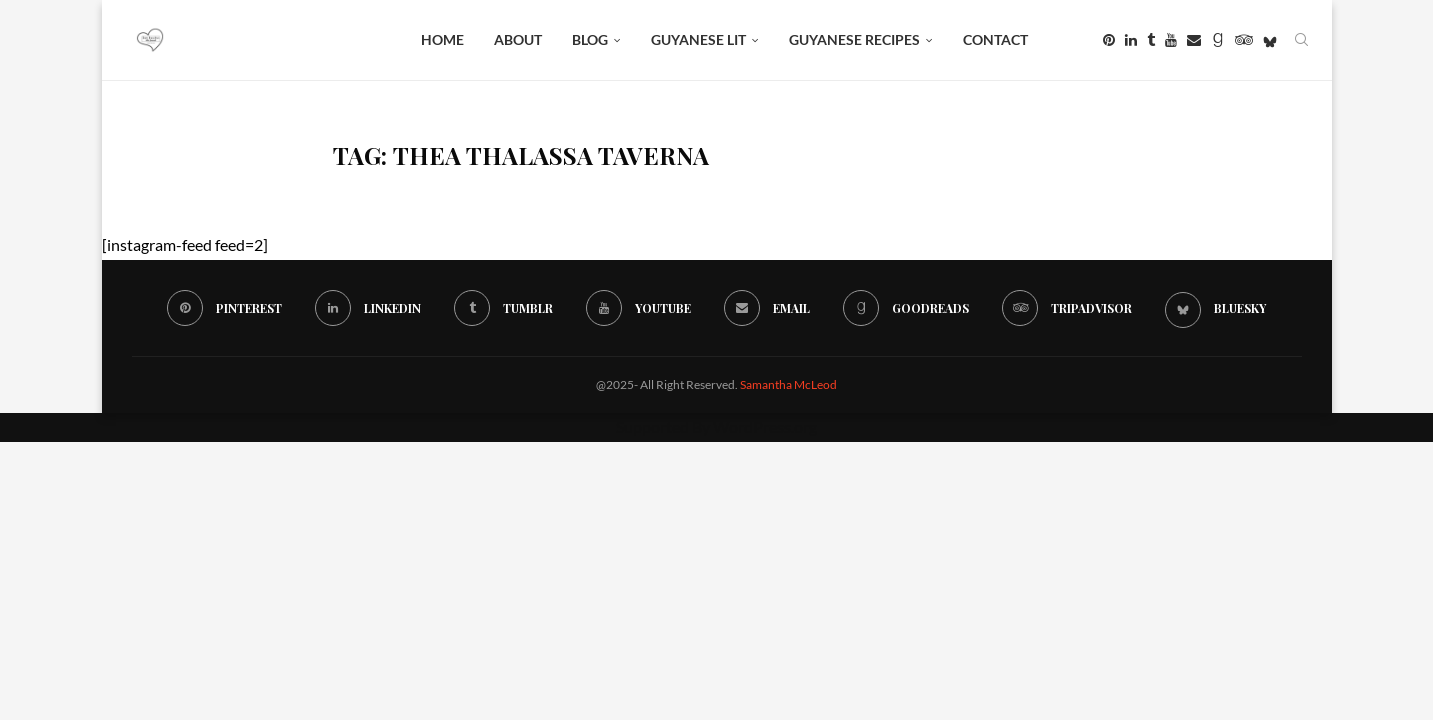 This screenshot has height=720, width=1433. I want to click on [Bluesky], so click(1270, 40).